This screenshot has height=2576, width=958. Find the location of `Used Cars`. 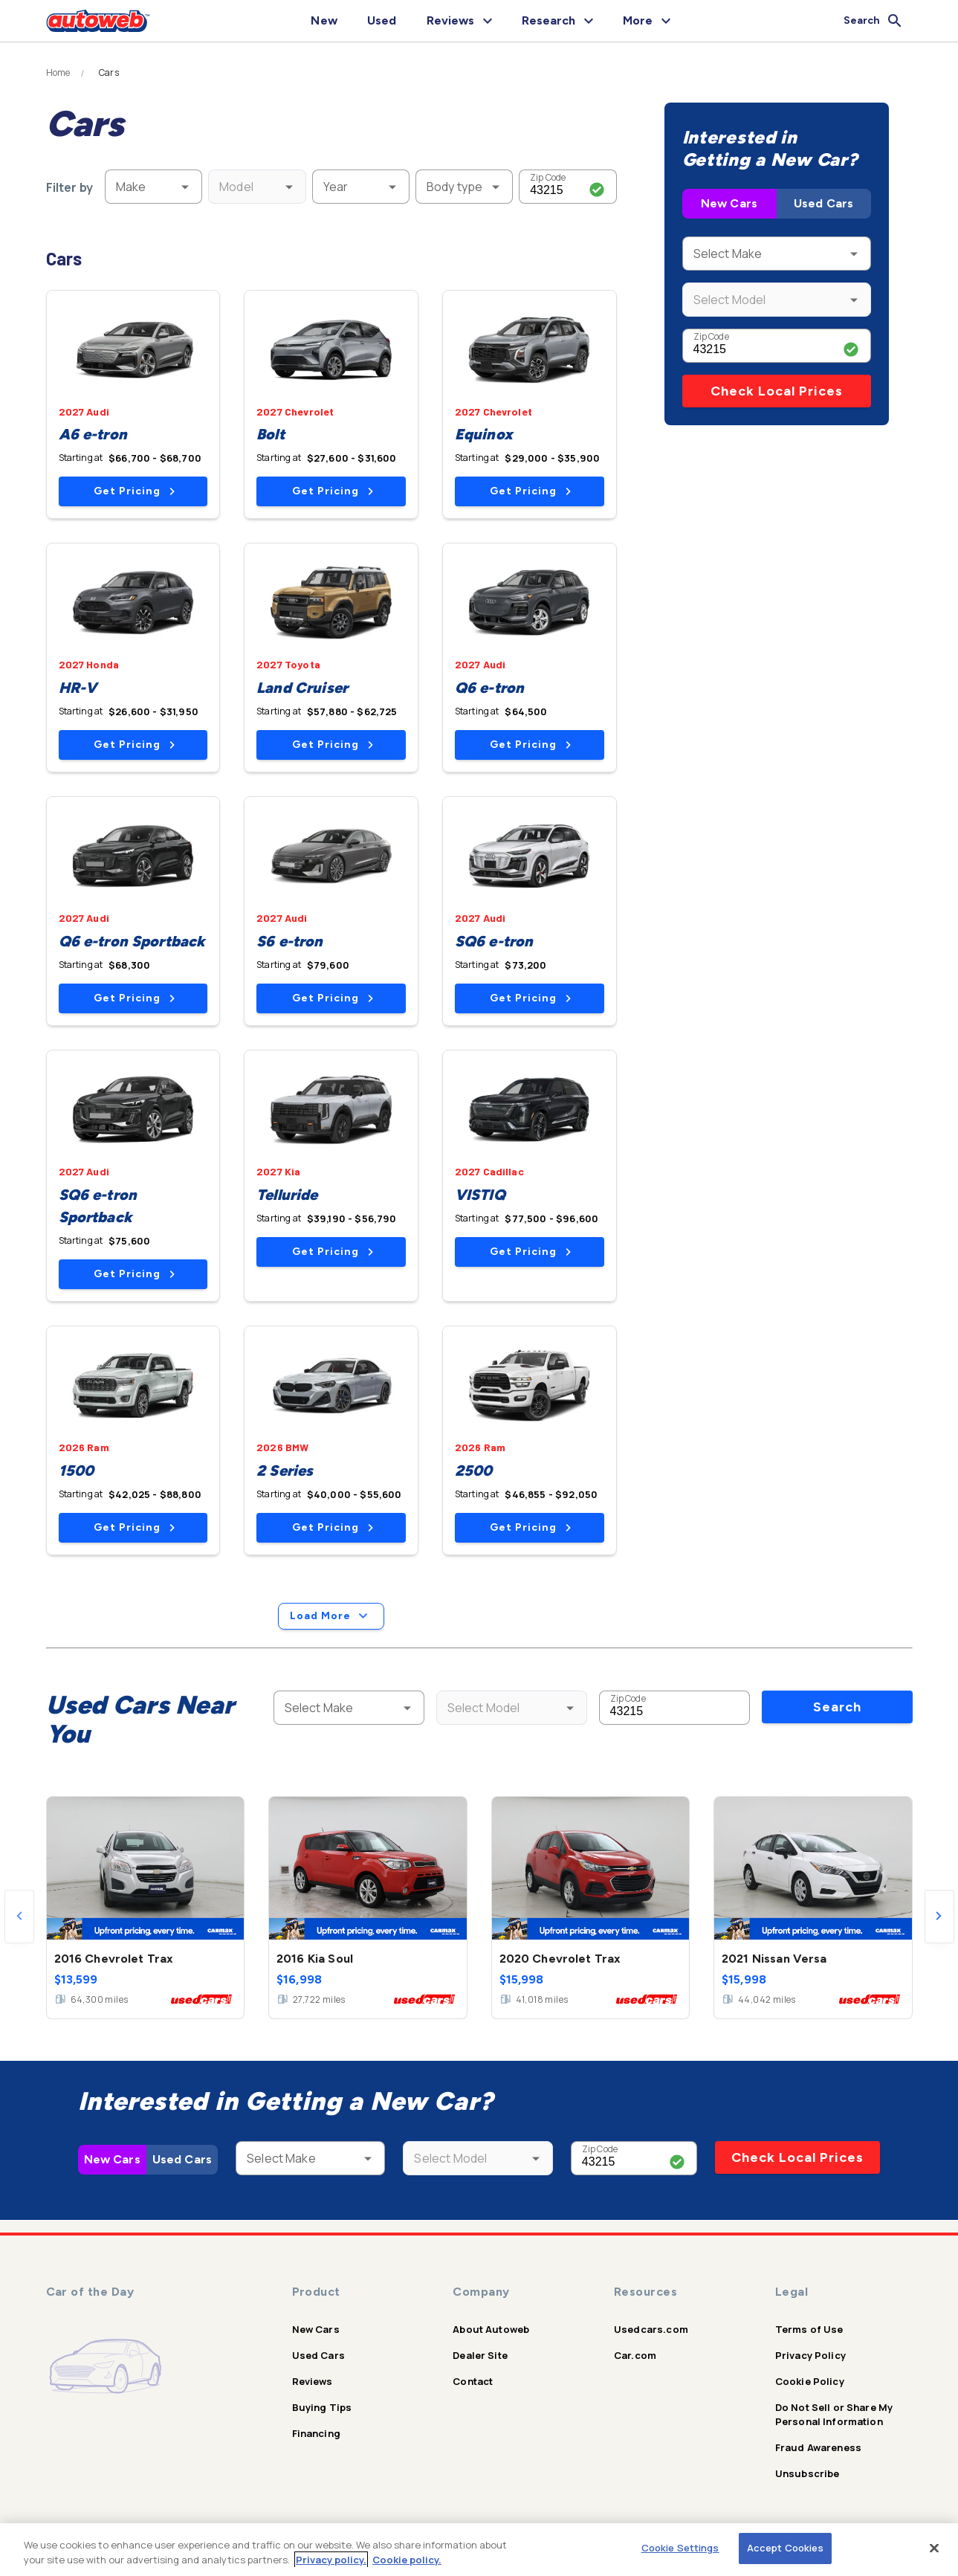

Used Cars is located at coordinates (823, 203).